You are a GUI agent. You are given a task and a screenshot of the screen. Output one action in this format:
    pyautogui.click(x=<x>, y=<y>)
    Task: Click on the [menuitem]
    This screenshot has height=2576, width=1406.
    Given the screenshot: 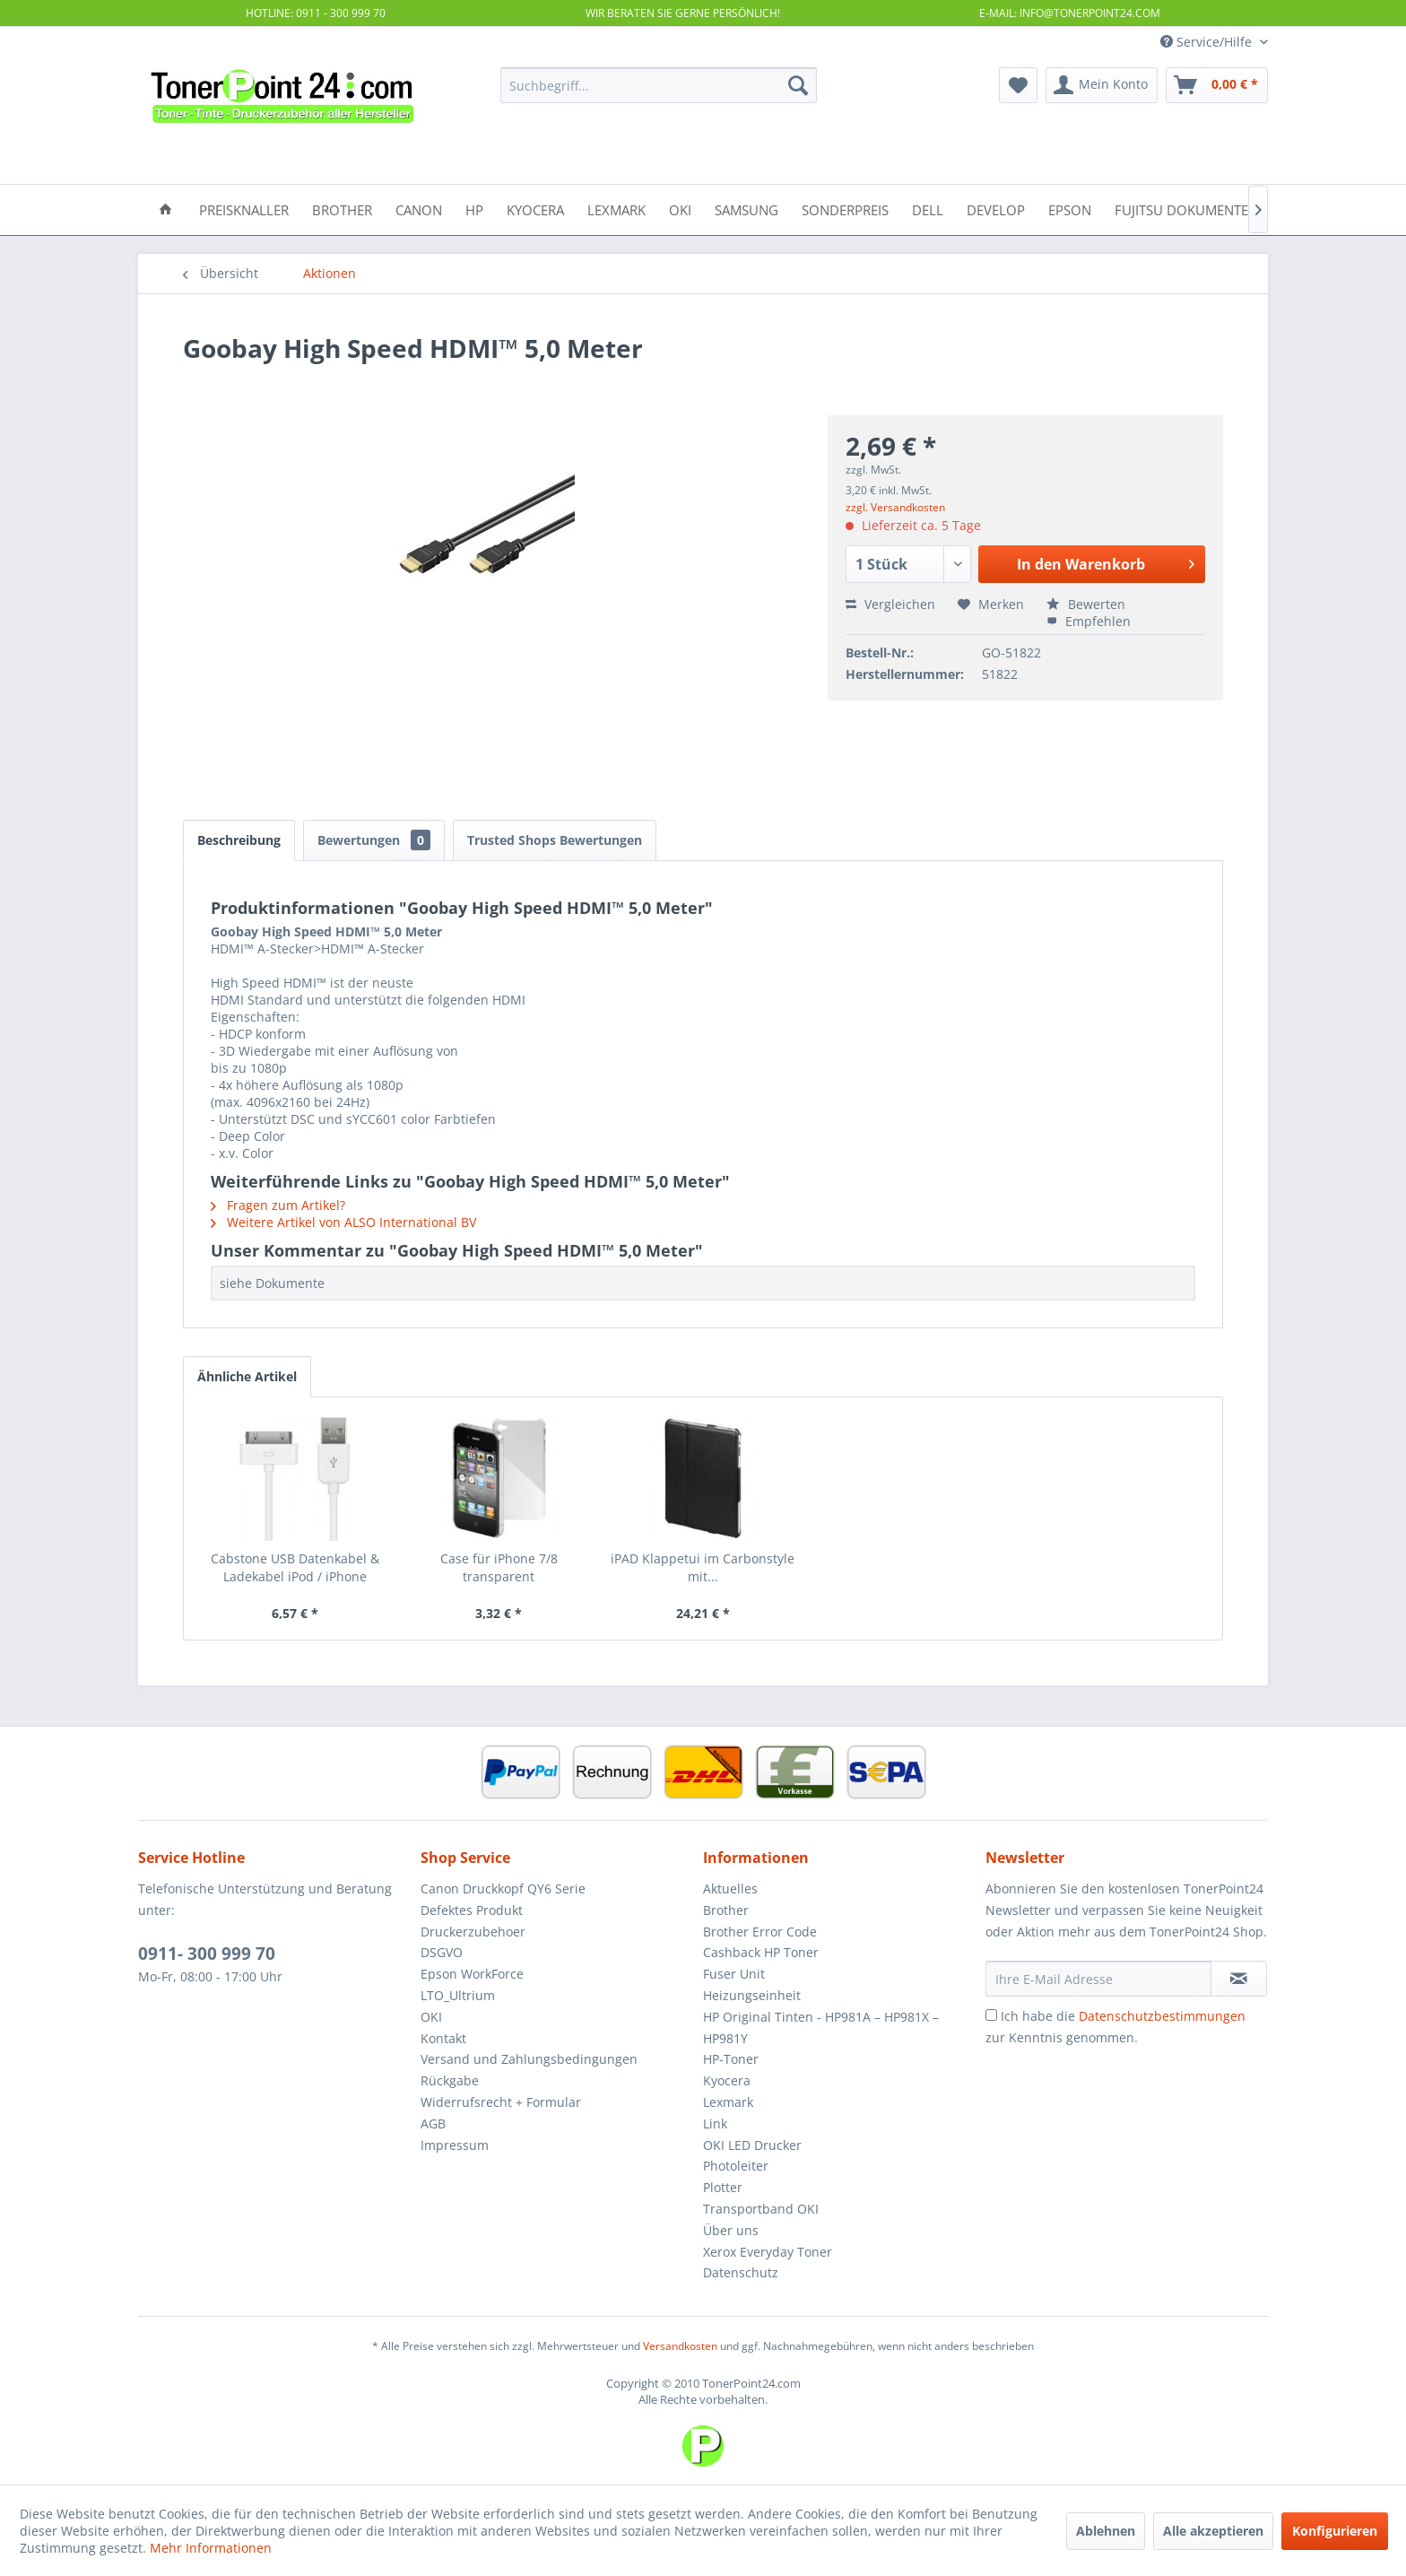 What is the action you would take?
    pyautogui.click(x=658, y=85)
    